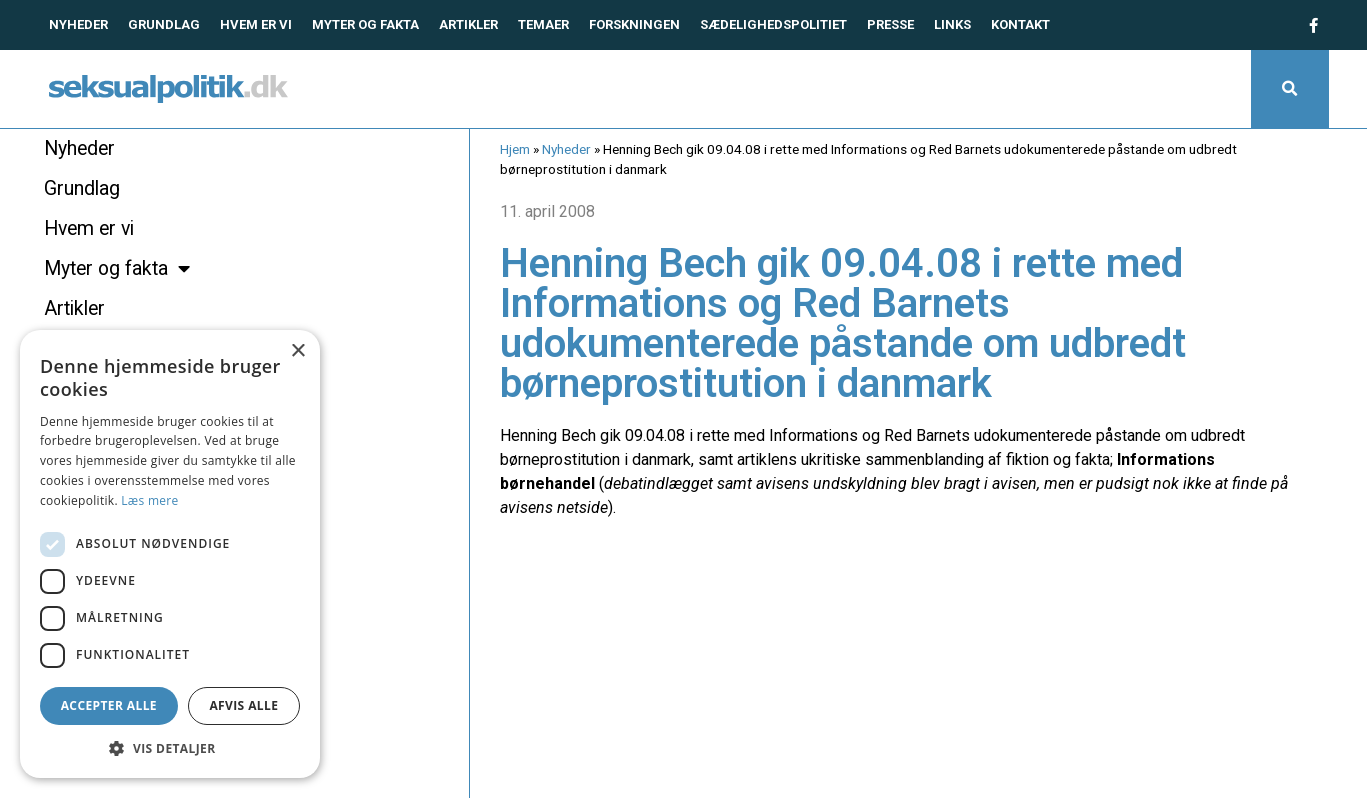 The width and height of the screenshot is (1367, 798). Describe the element at coordinates (1290, 89) in the screenshot. I see `[button]` at that location.